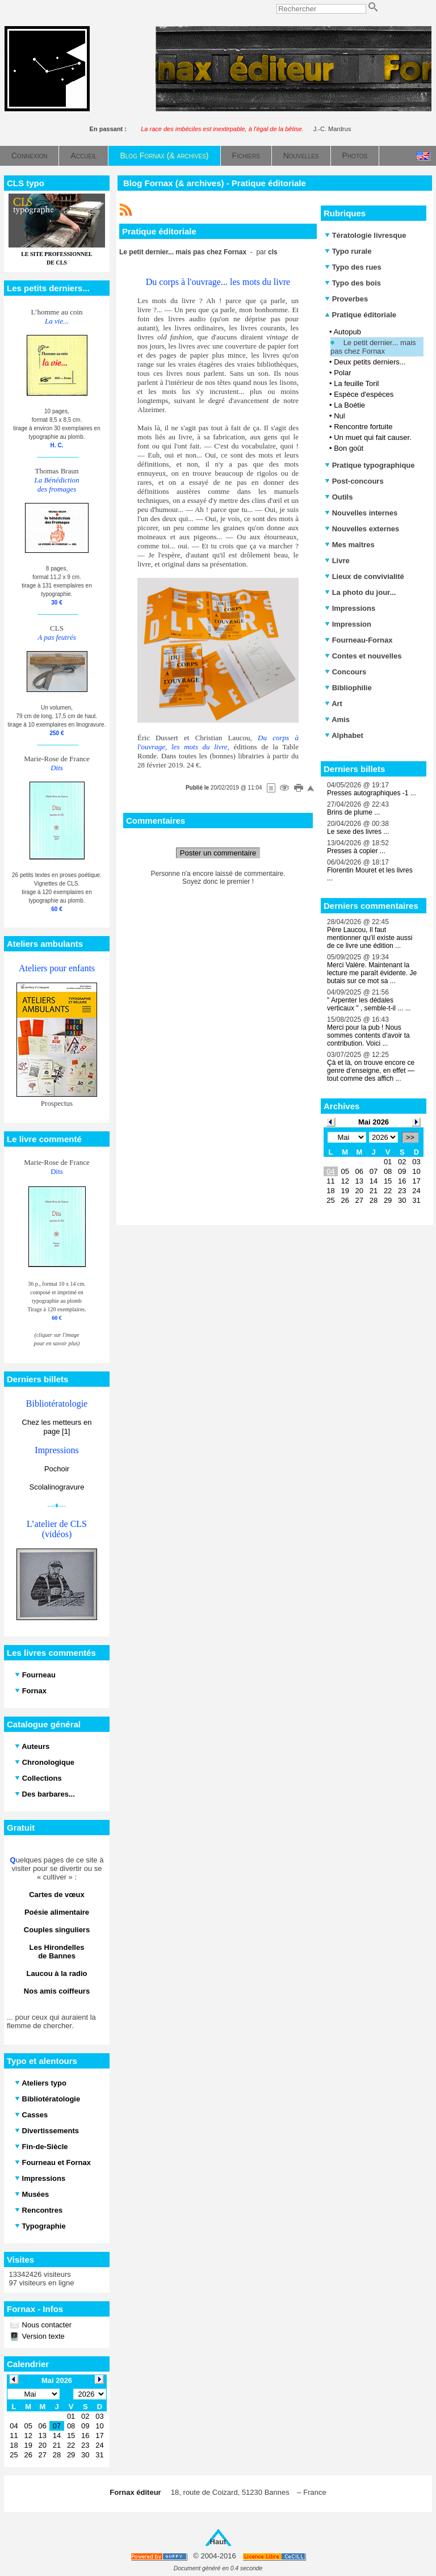 Image resolution: width=436 pixels, height=2576 pixels. What do you see at coordinates (363, 426) in the screenshot?
I see `Rencontre fortuite` at bounding box center [363, 426].